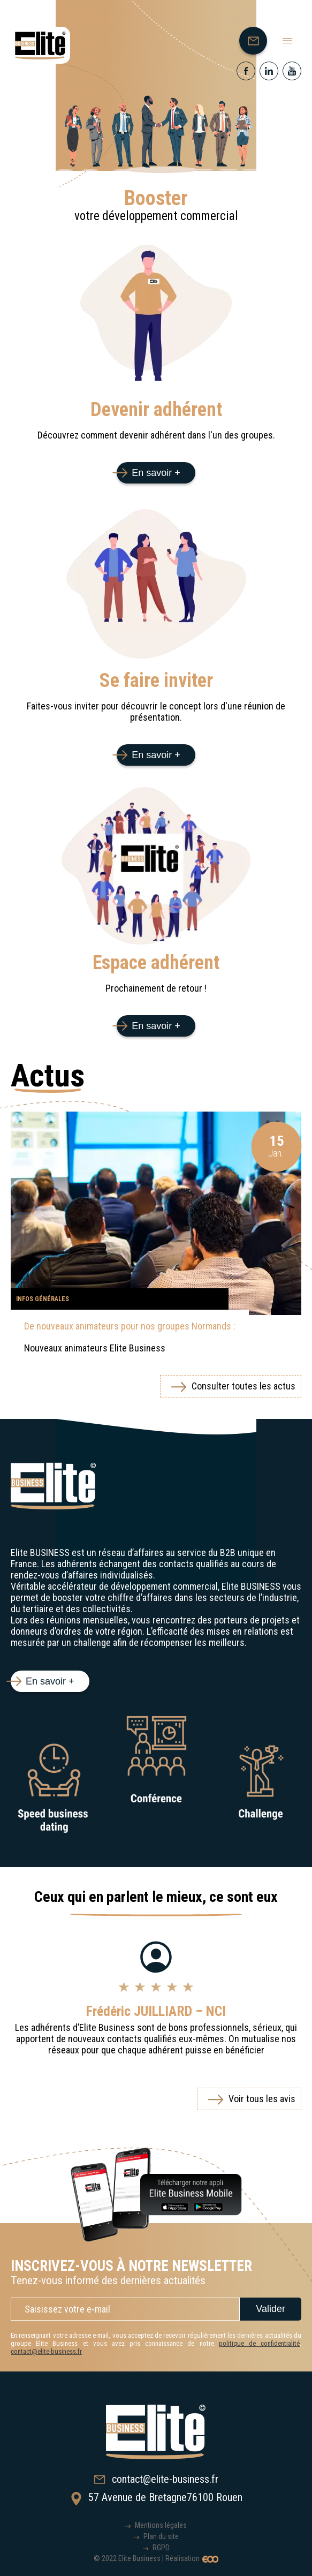 The height and width of the screenshot is (2576, 312). Describe the element at coordinates (257, 43) in the screenshot. I see `Nous contacter` at that location.